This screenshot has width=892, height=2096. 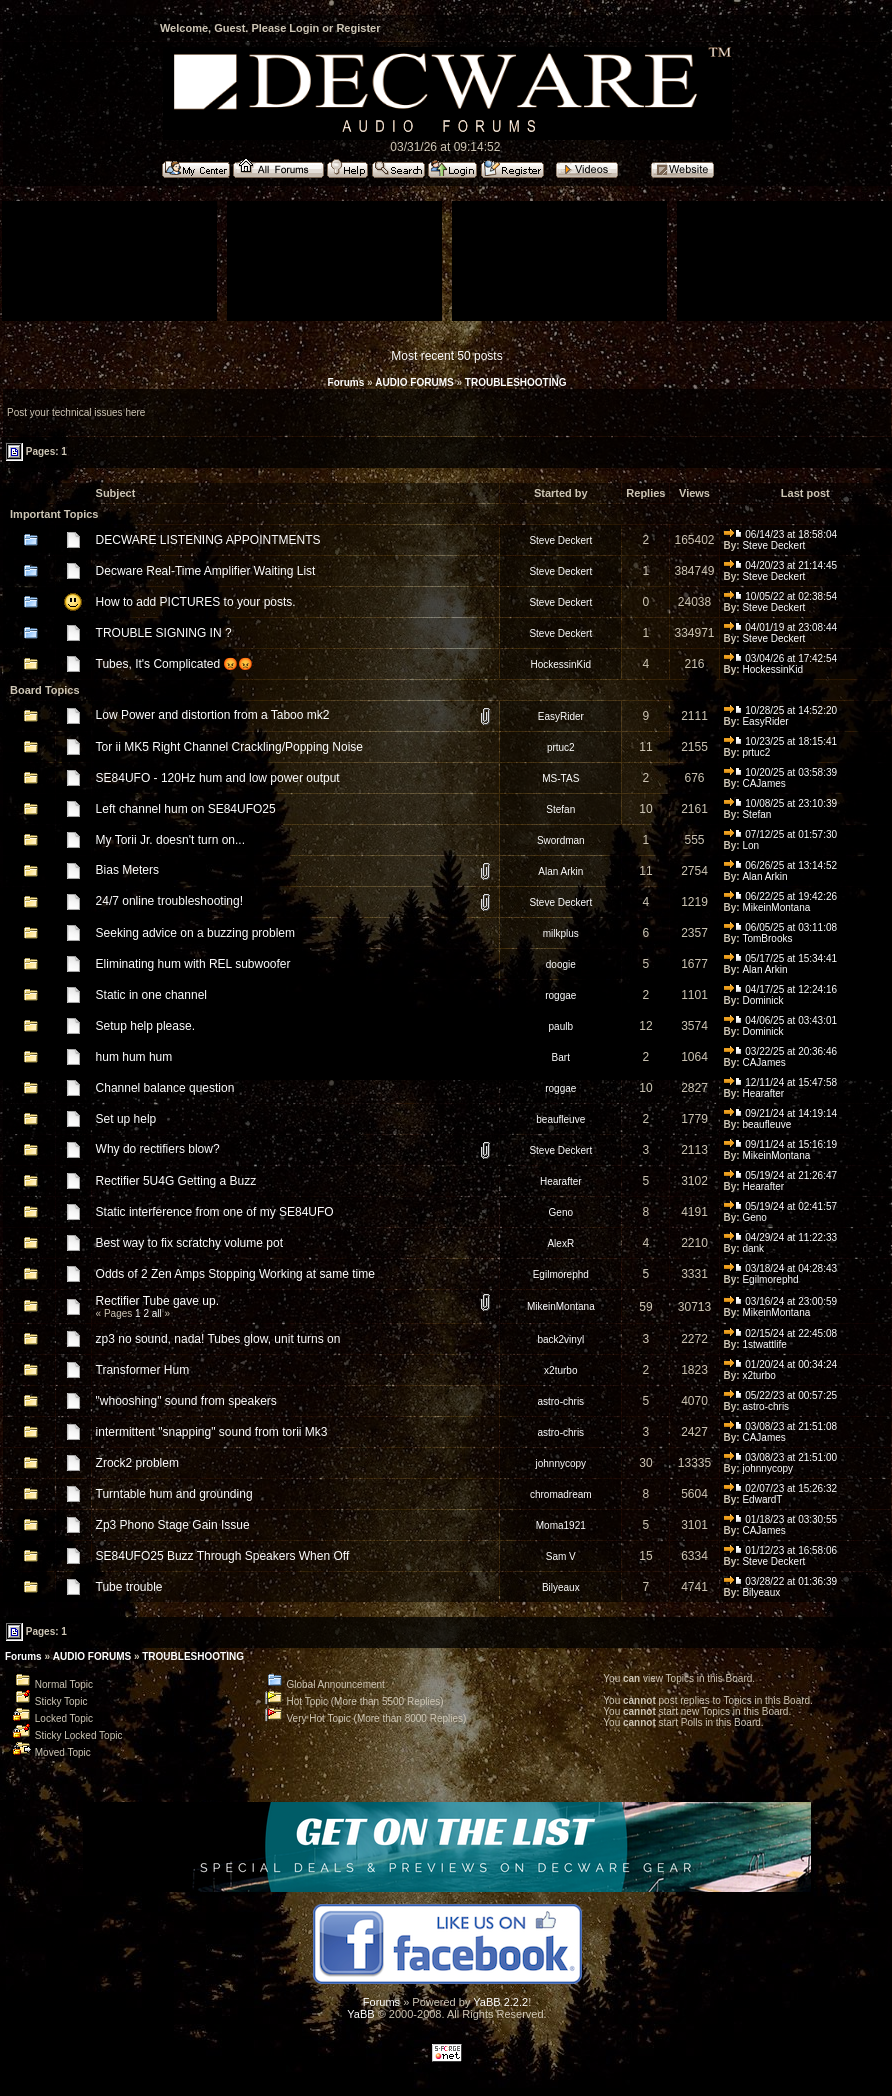 I want to click on MikeinMontana, so click(x=776, y=907).